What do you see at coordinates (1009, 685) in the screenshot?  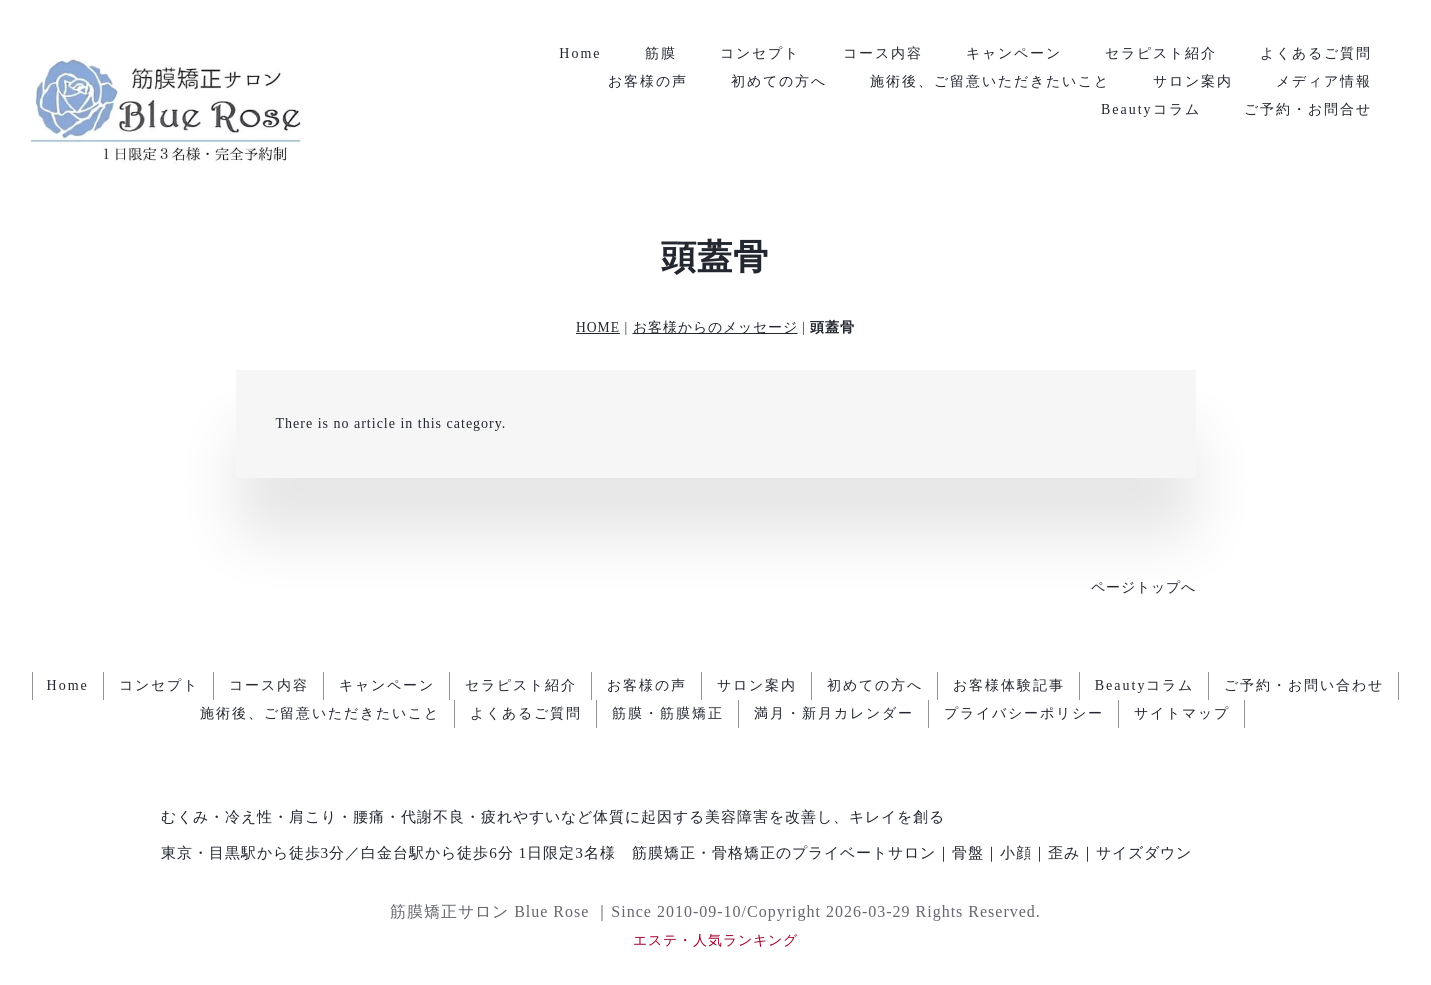 I see `お客様体験記事` at bounding box center [1009, 685].